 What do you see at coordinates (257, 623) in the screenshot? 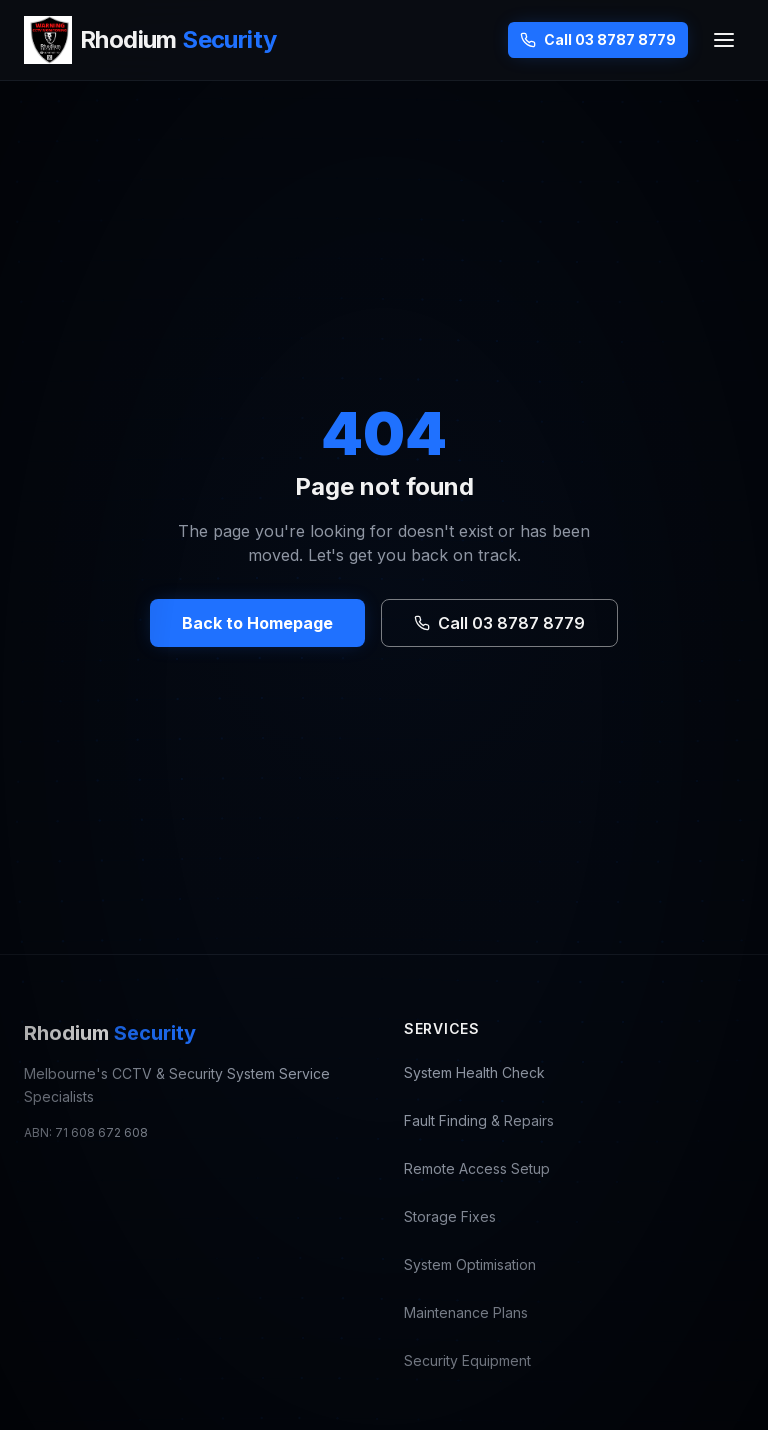
I see `Back to Homepage` at bounding box center [257, 623].